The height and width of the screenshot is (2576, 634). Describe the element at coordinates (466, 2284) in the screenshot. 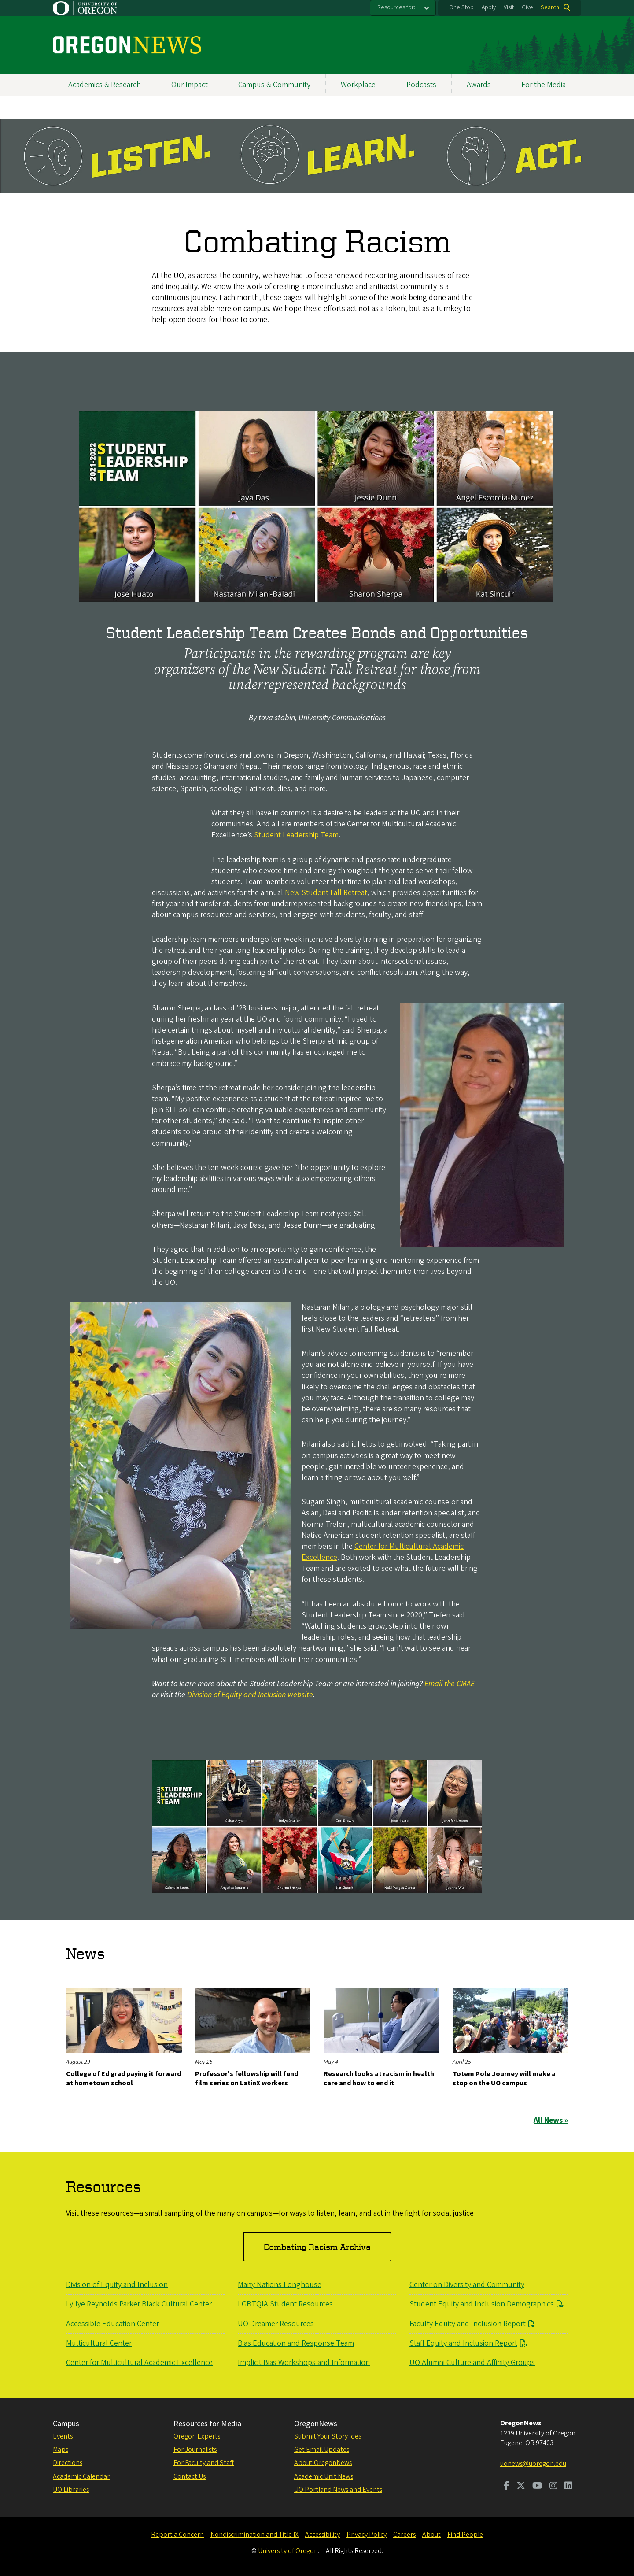

I see `Center on Diversity and Community` at that location.